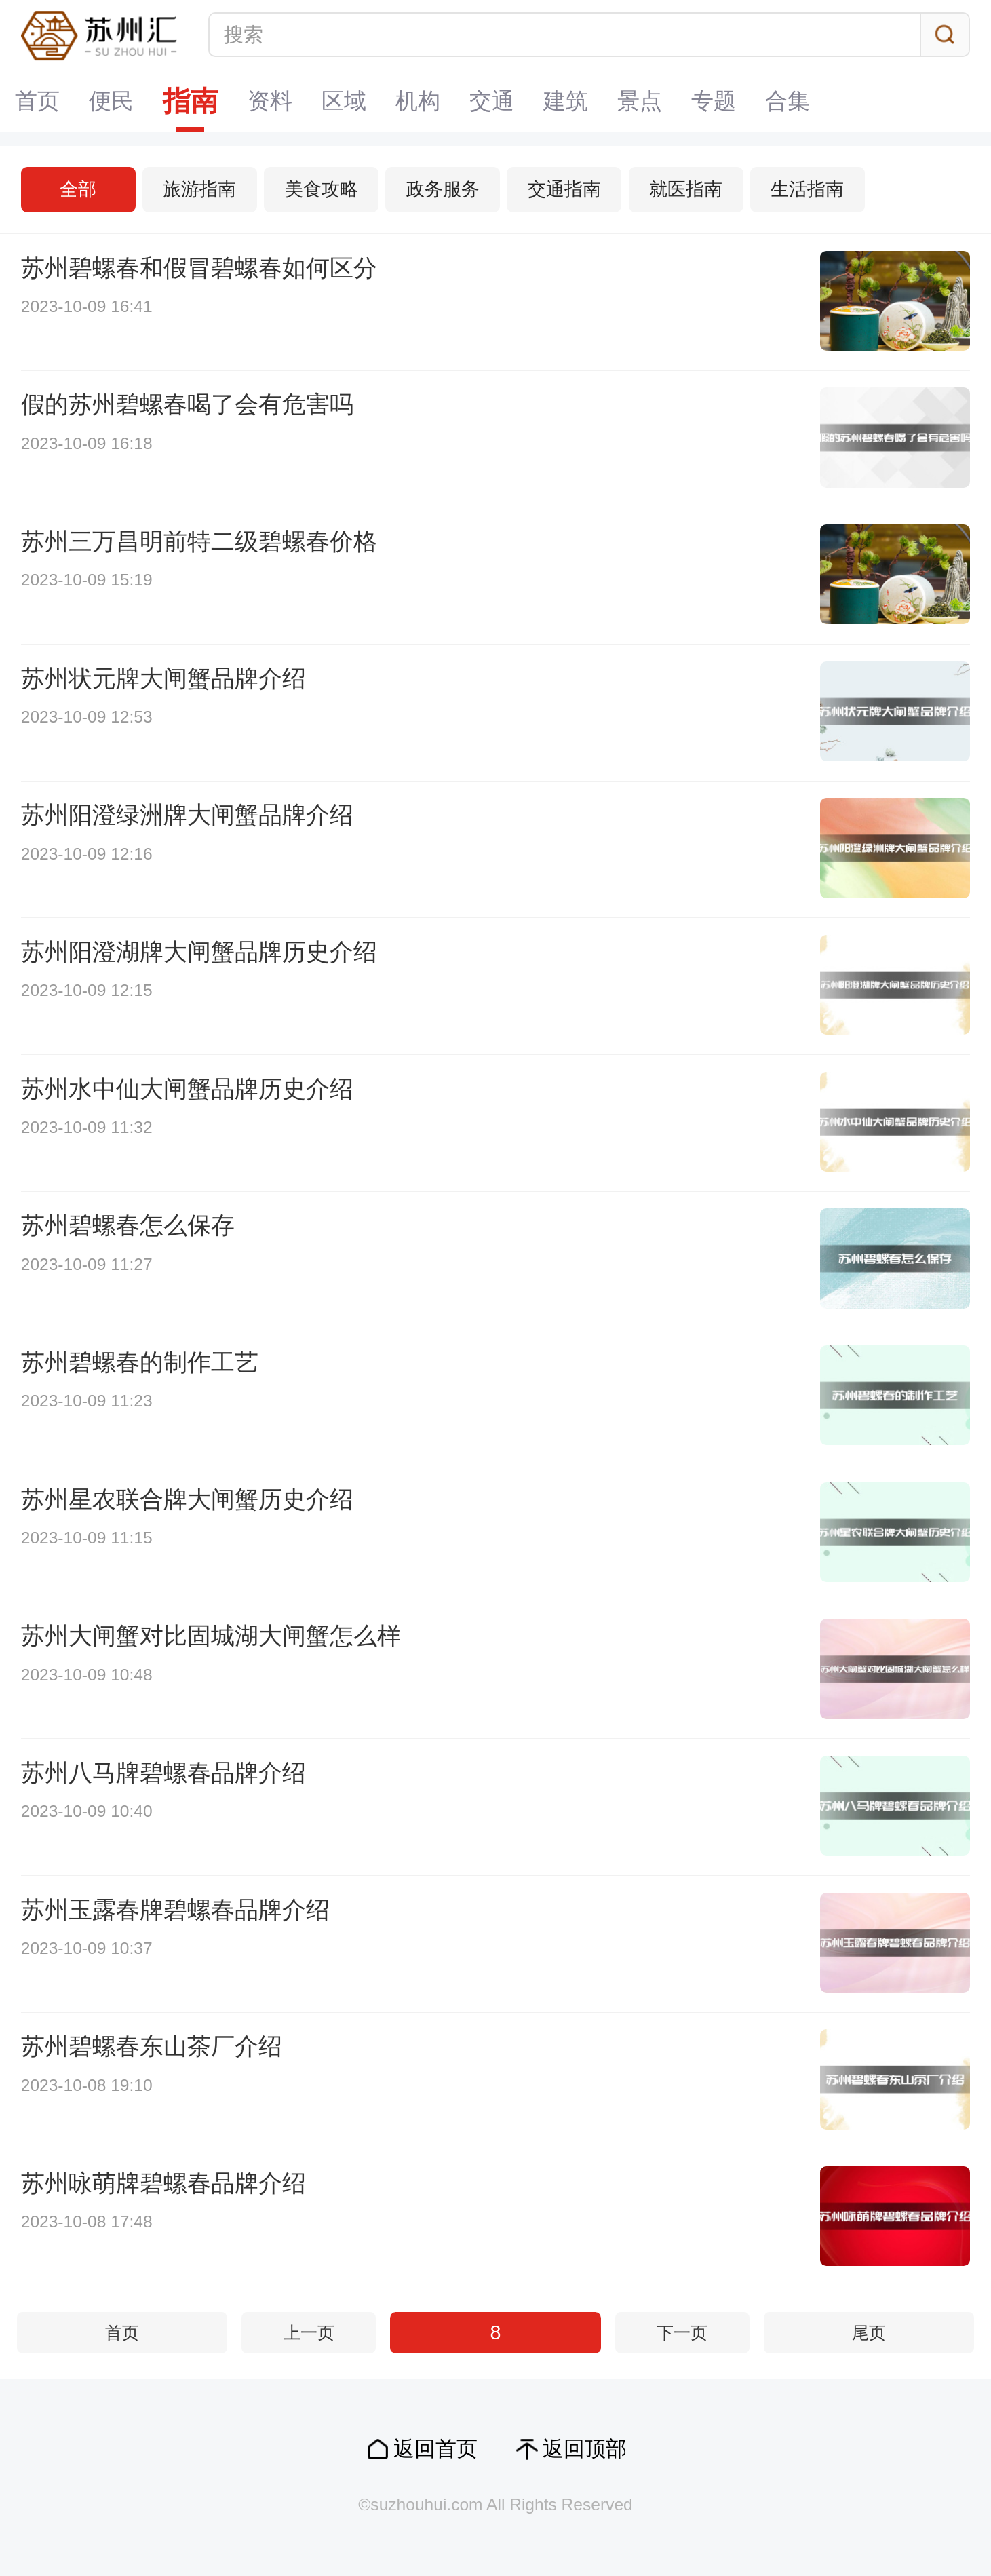 The image size is (991, 2576). What do you see at coordinates (639, 100) in the screenshot?
I see `景点` at bounding box center [639, 100].